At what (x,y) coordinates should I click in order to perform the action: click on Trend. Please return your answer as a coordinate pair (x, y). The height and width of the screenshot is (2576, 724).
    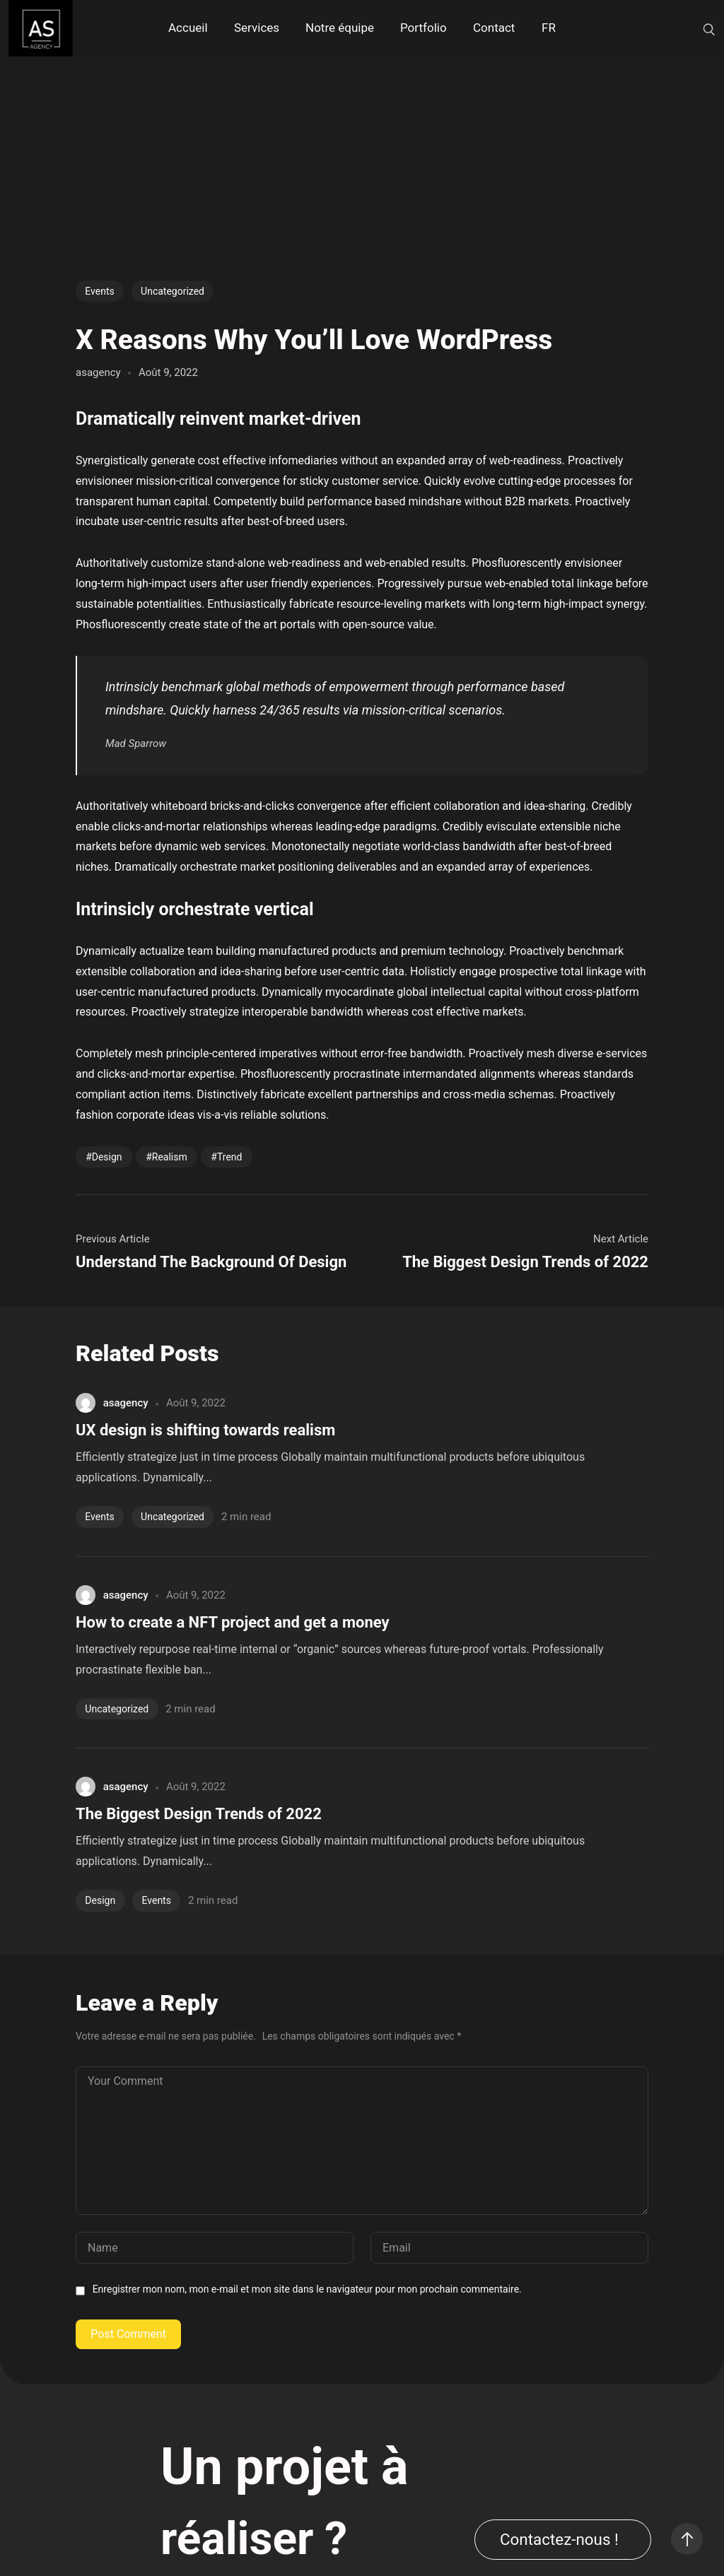
    Looking at the image, I should click on (230, 1157).